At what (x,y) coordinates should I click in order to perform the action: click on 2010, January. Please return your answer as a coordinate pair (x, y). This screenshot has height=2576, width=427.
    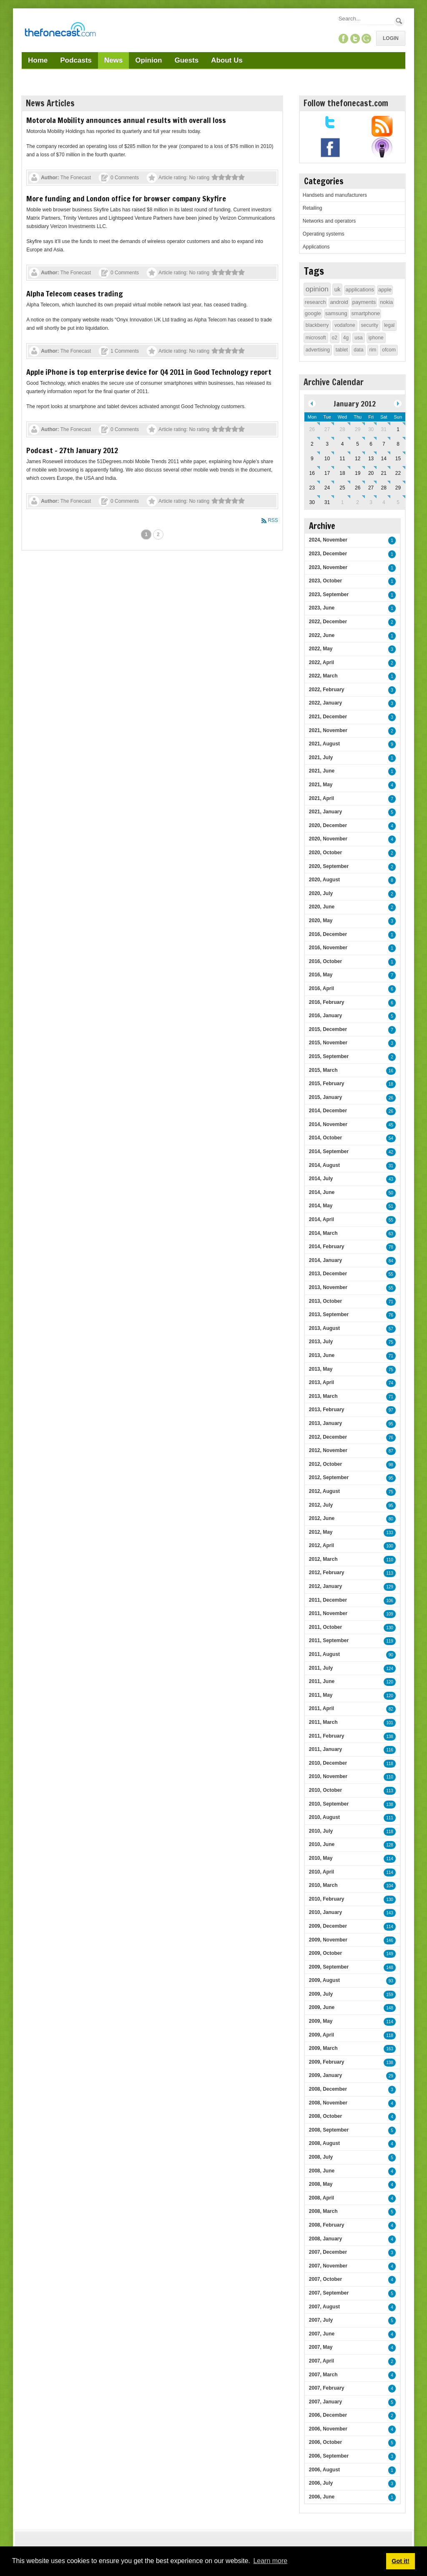
    Looking at the image, I should click on (325, 1912).